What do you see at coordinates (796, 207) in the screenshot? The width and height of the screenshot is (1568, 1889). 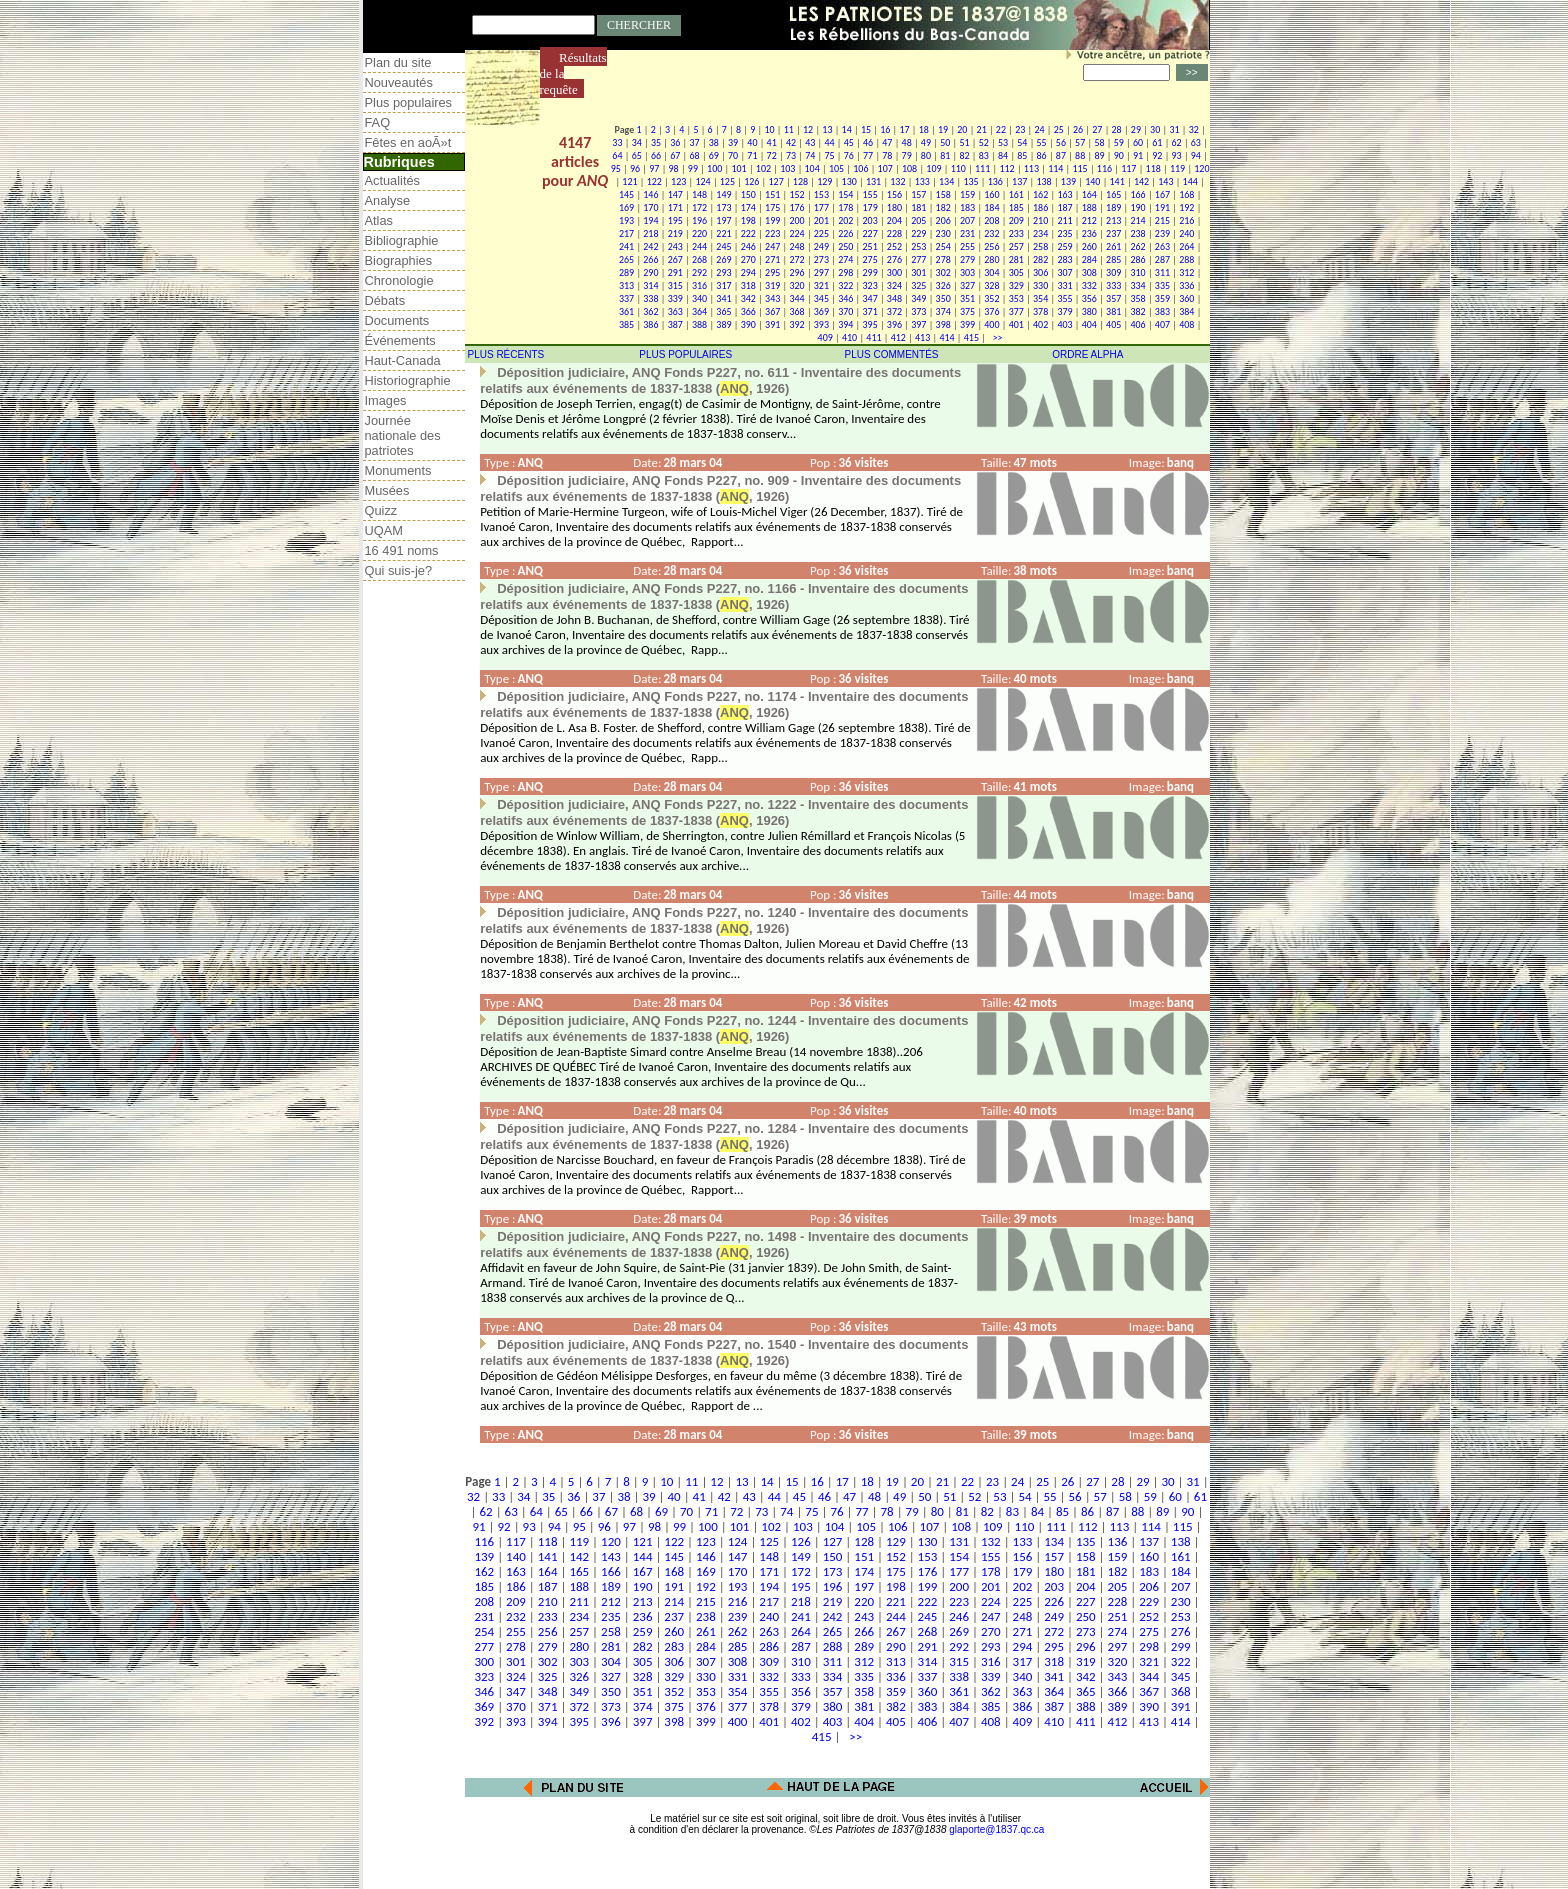 I see `176` at bounding box center [796, 207].